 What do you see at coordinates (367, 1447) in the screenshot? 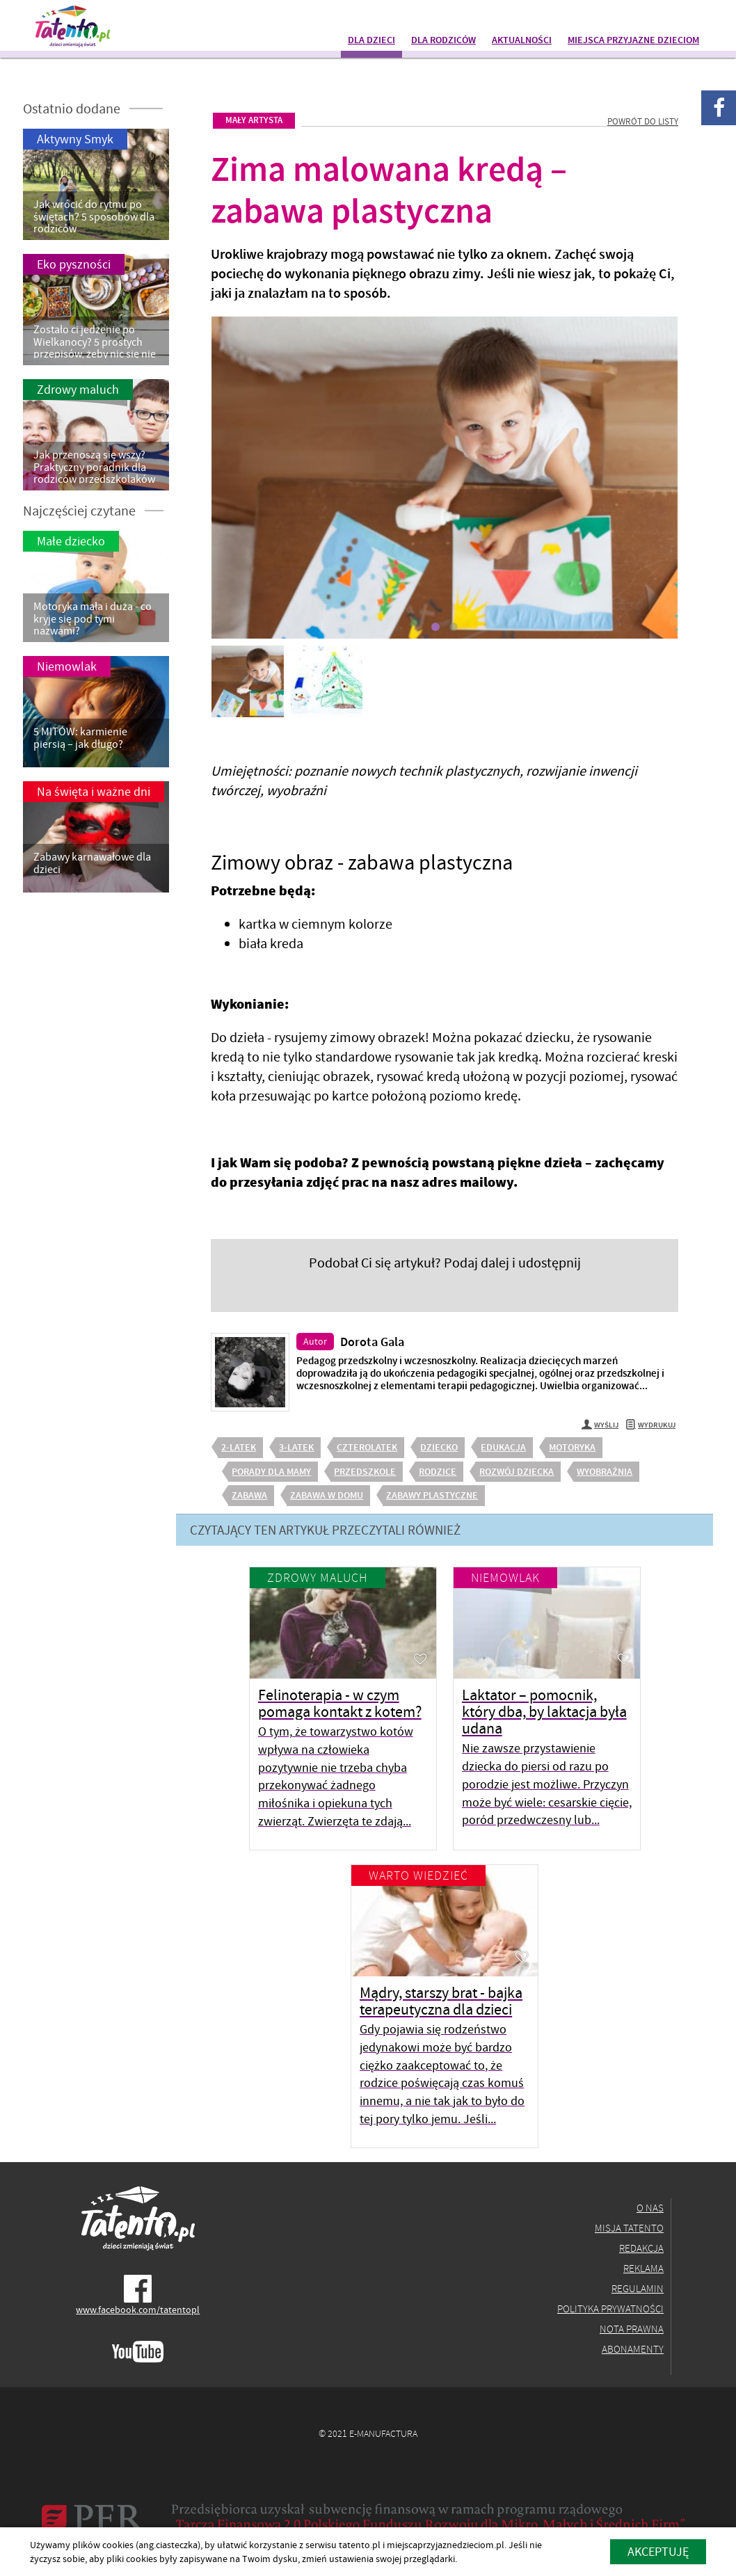
I see `czterolatek` at bounding box center [367, 1447].